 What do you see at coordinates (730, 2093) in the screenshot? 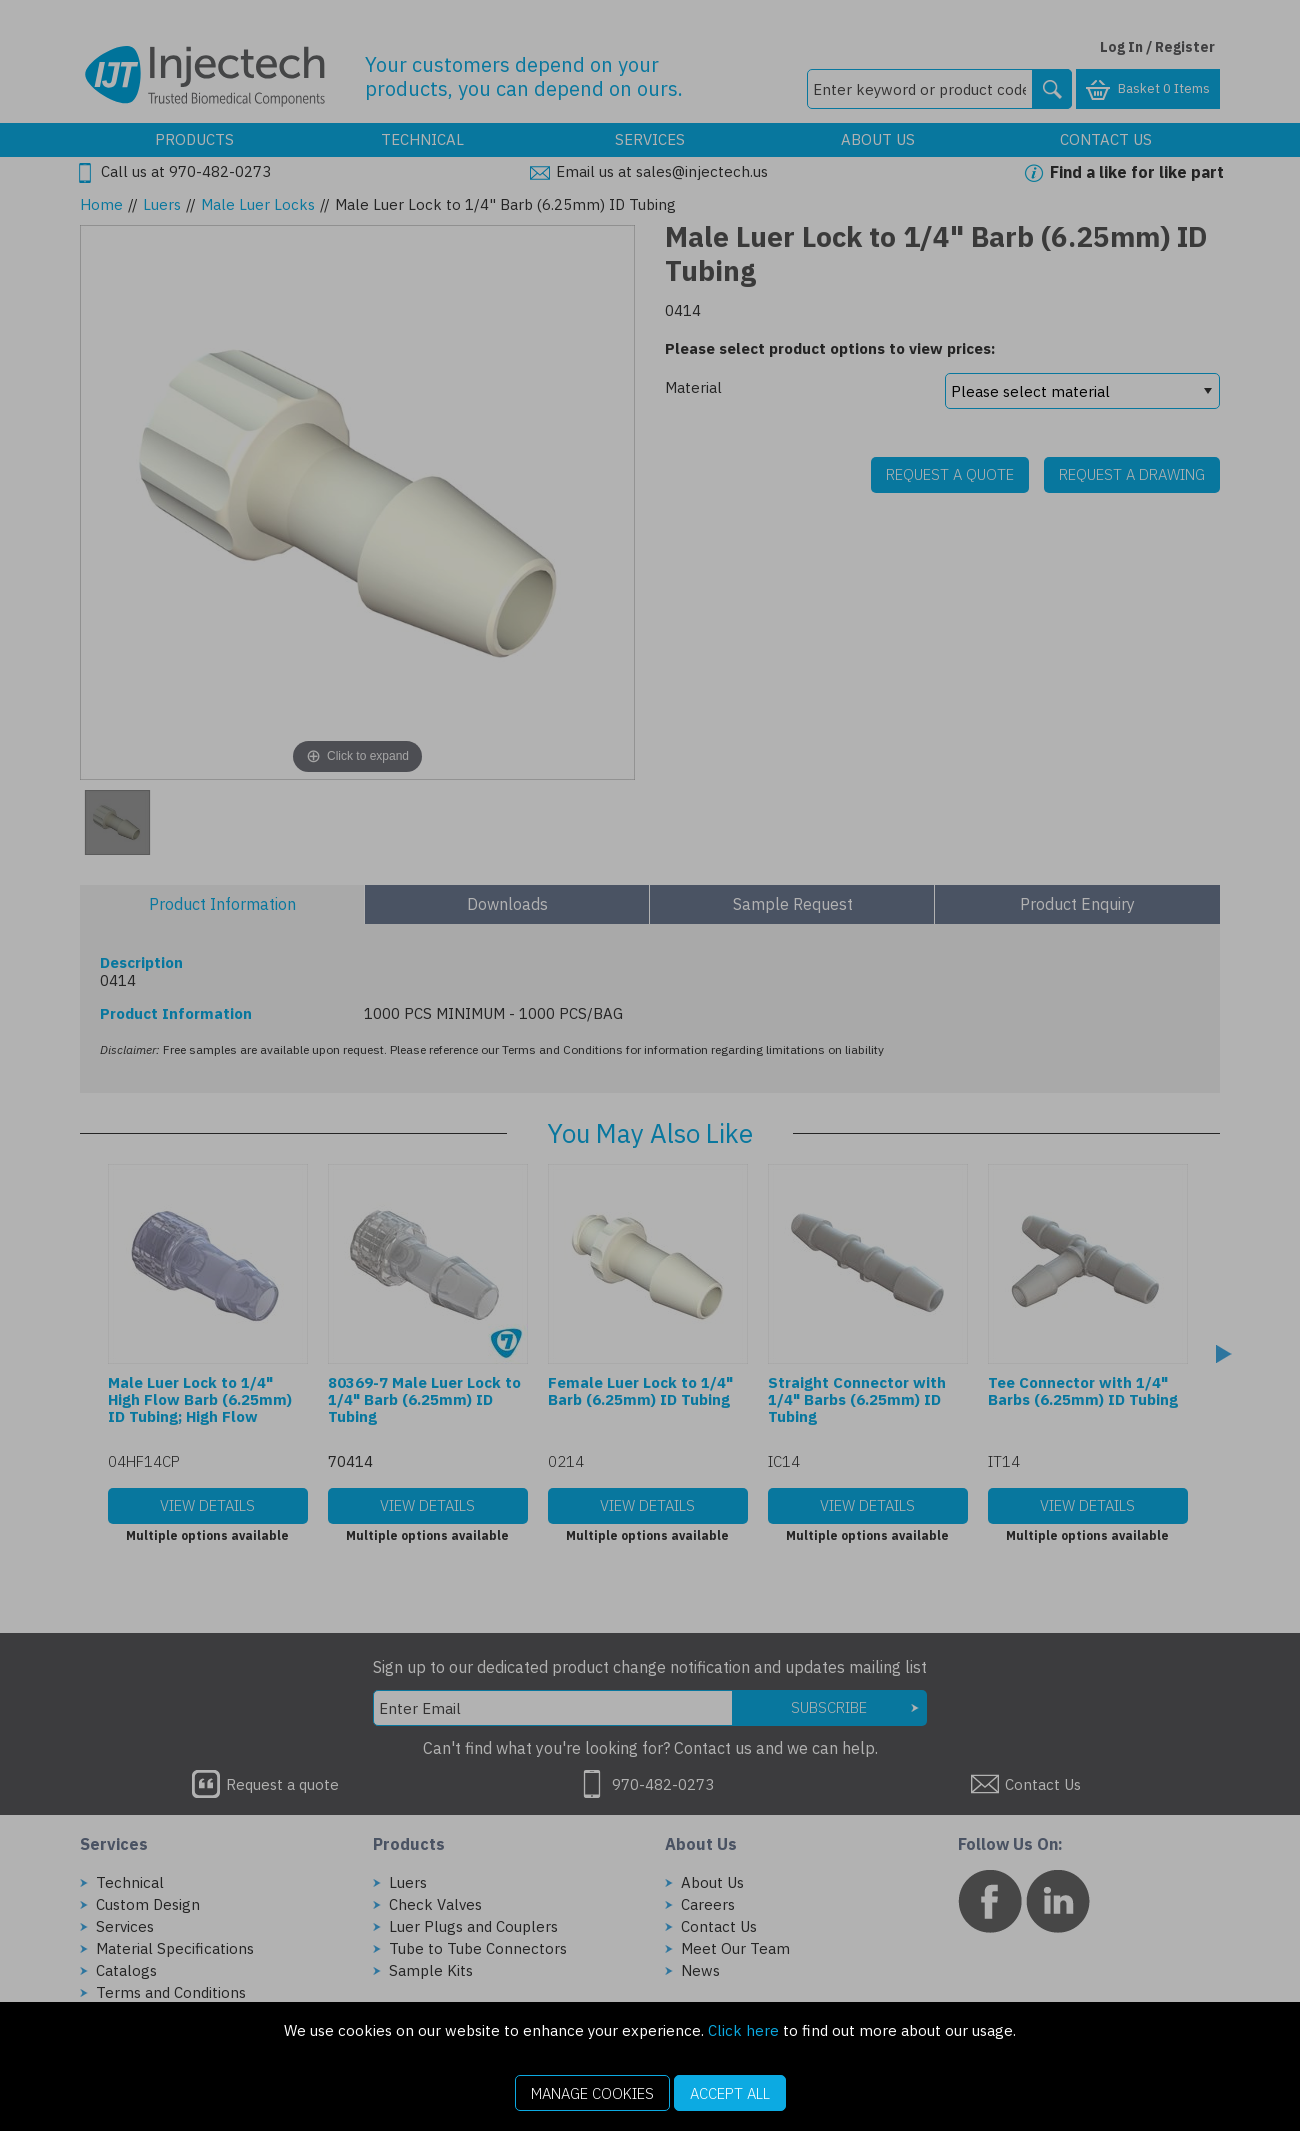
I see `Accept All` at bounding box center [730, 2093].